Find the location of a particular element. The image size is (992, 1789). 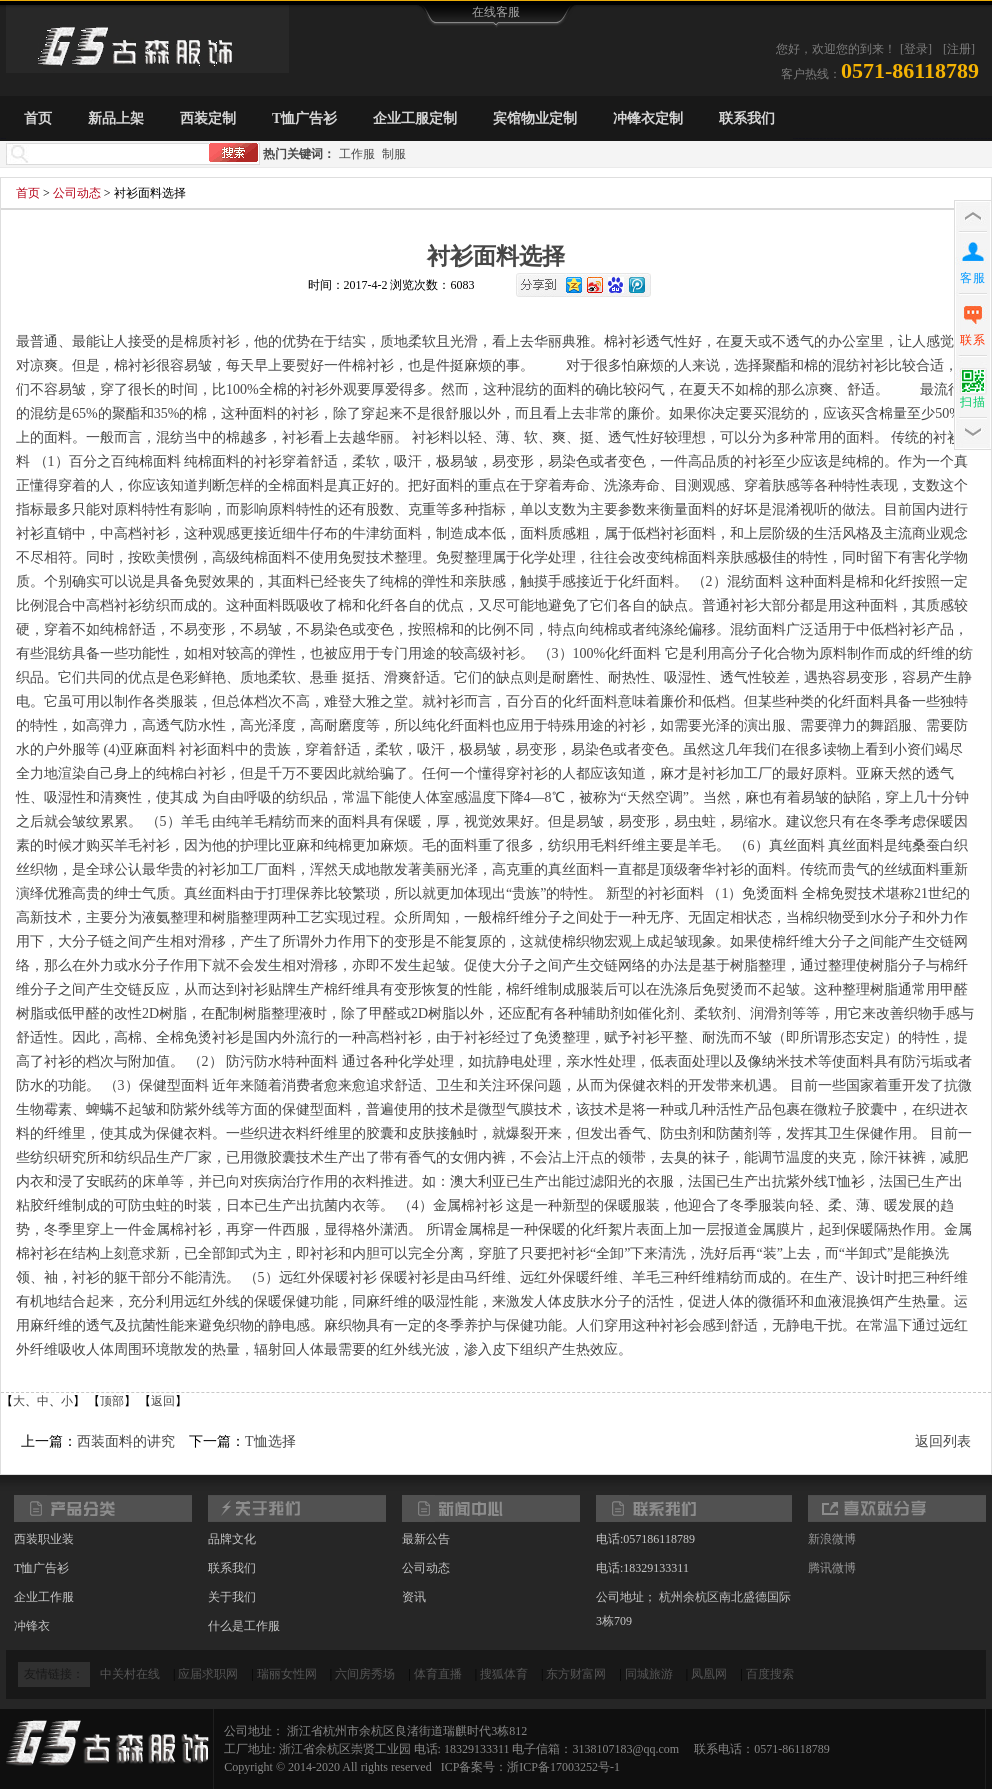

浙ICP备17003252号-1 is located at coordinates (563, 1767).